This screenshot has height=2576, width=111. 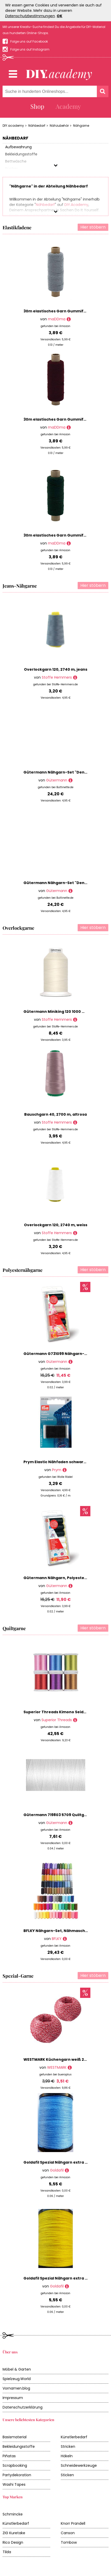 I want to click on Basismaterial, so click(x=15, y=2437).